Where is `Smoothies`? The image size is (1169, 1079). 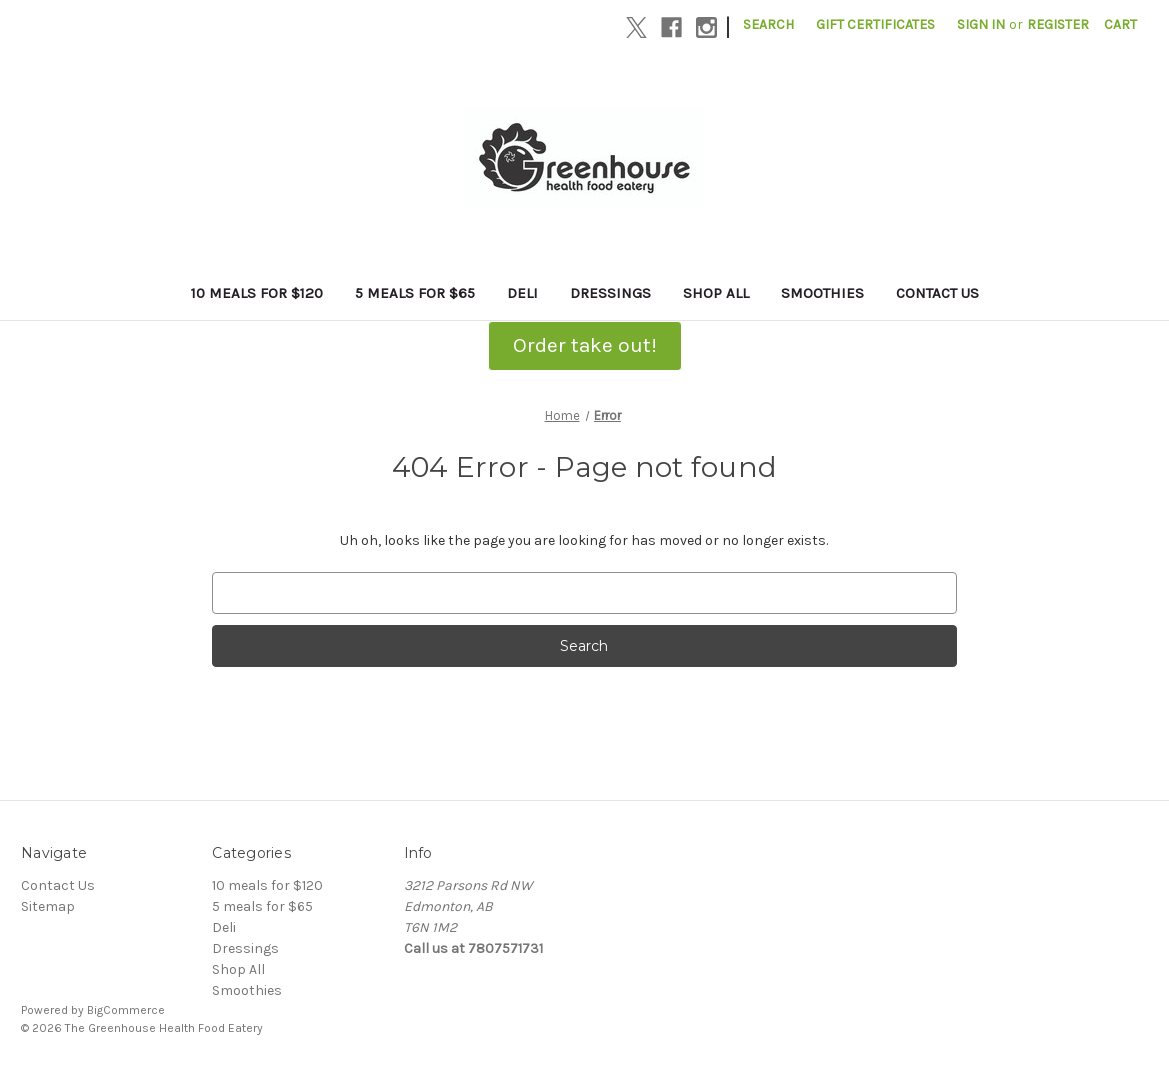
Smoothies is located at coordinates (822, 293).